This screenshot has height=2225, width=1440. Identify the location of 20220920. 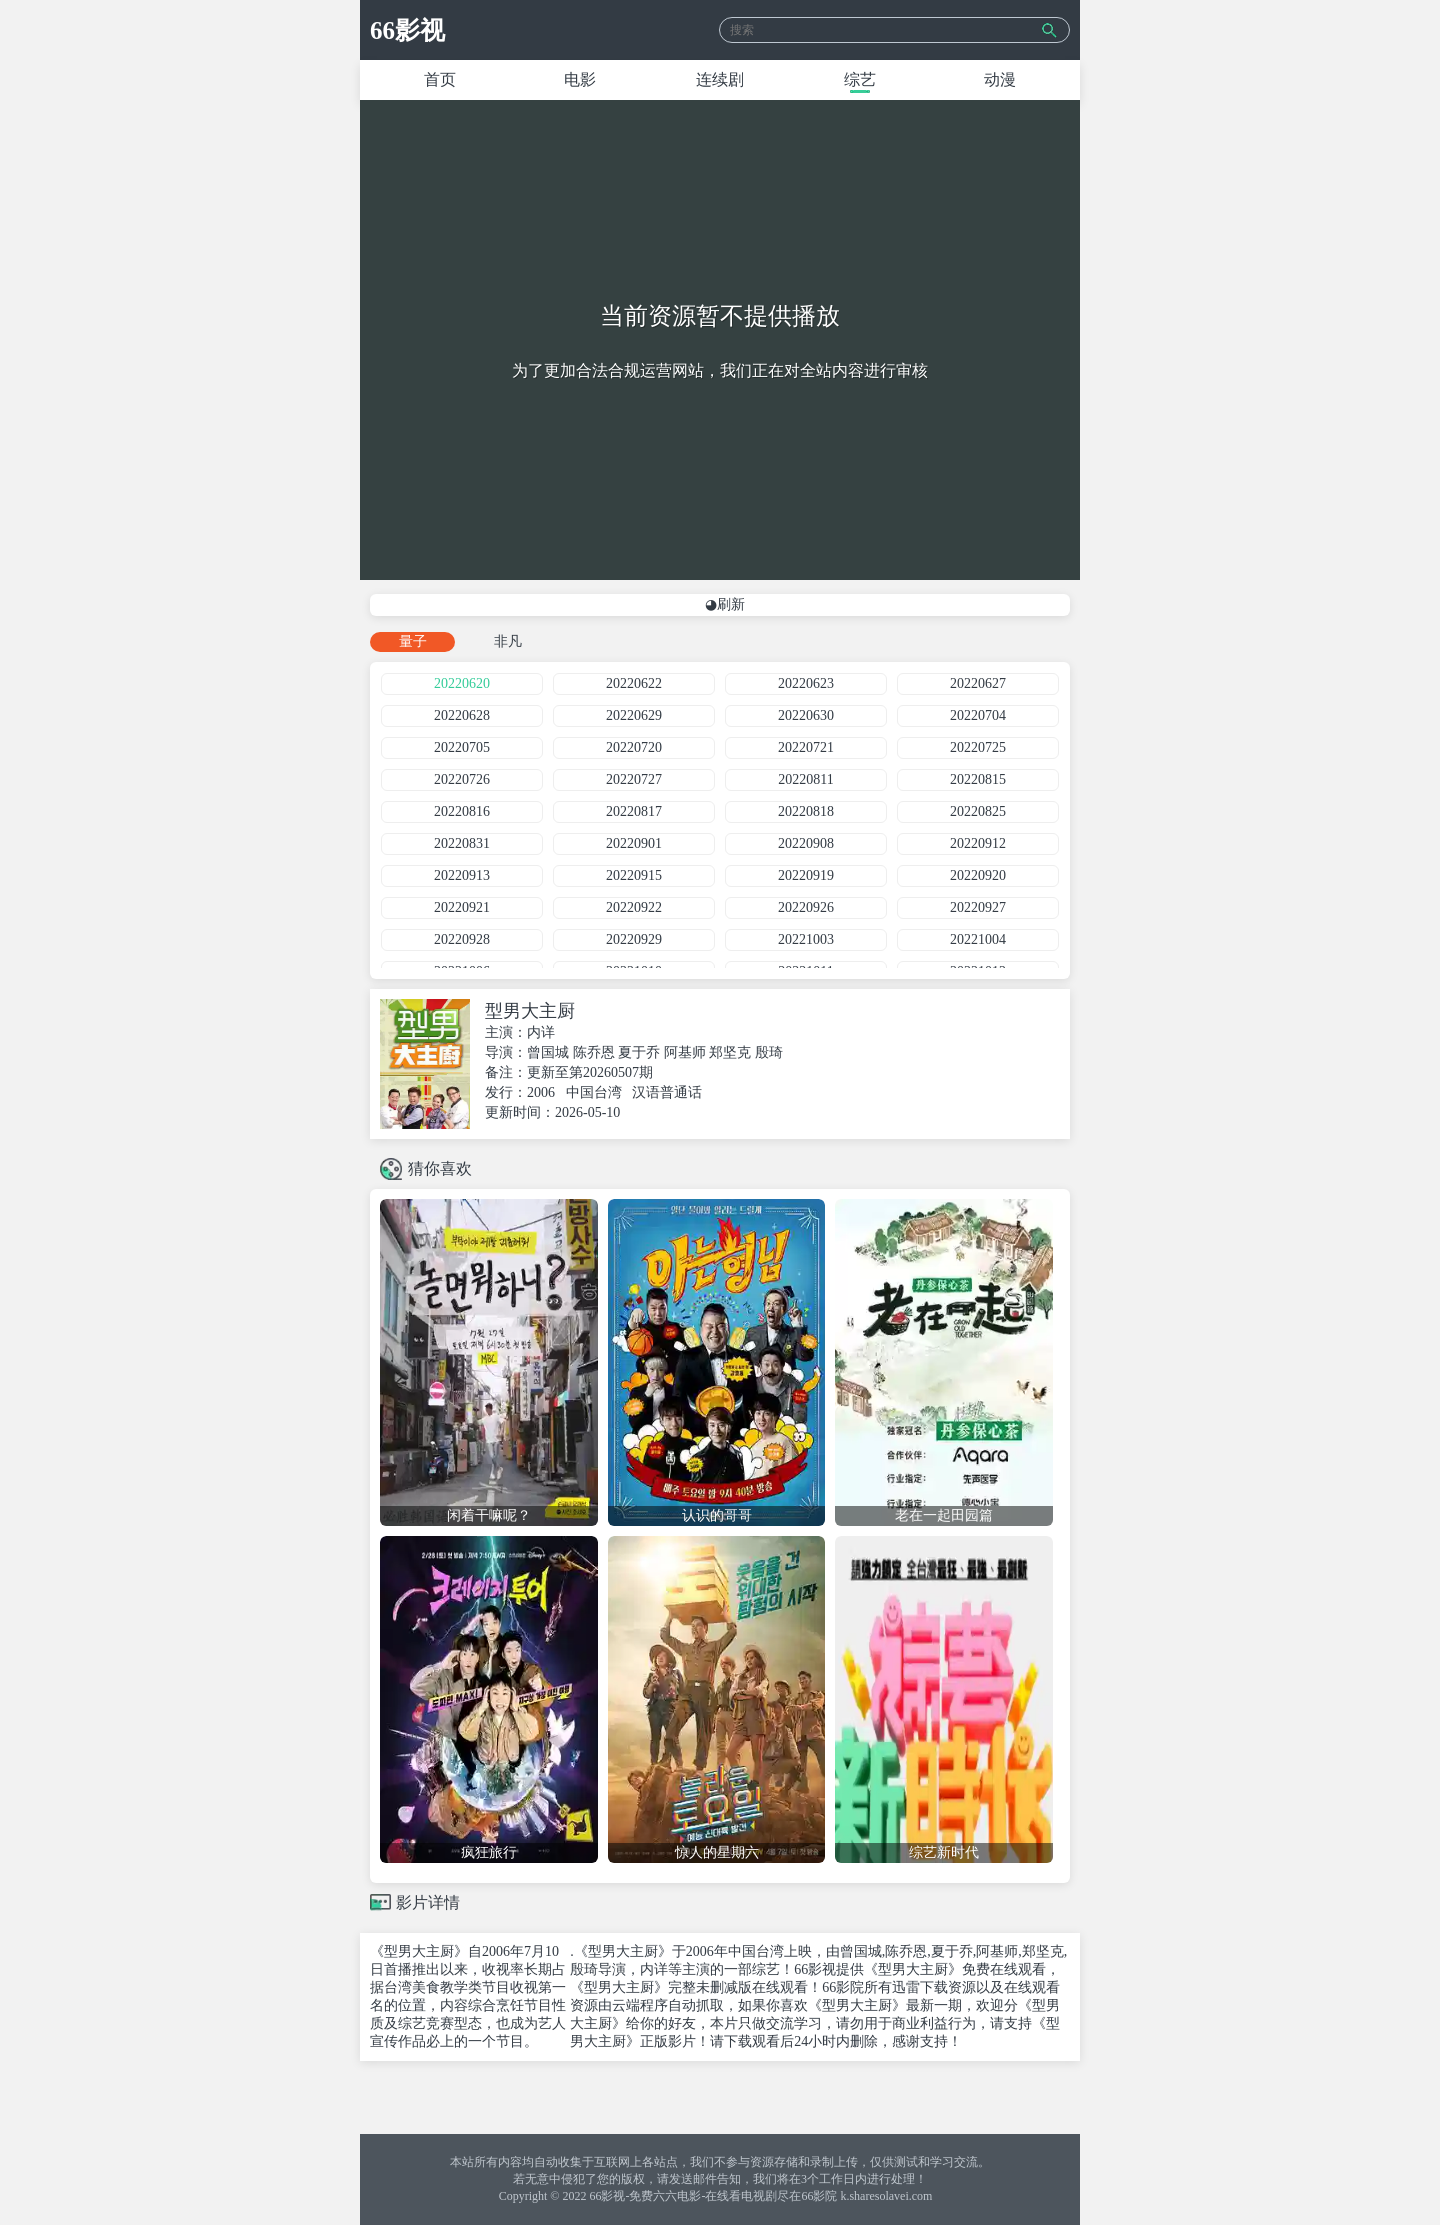
(978, 875).